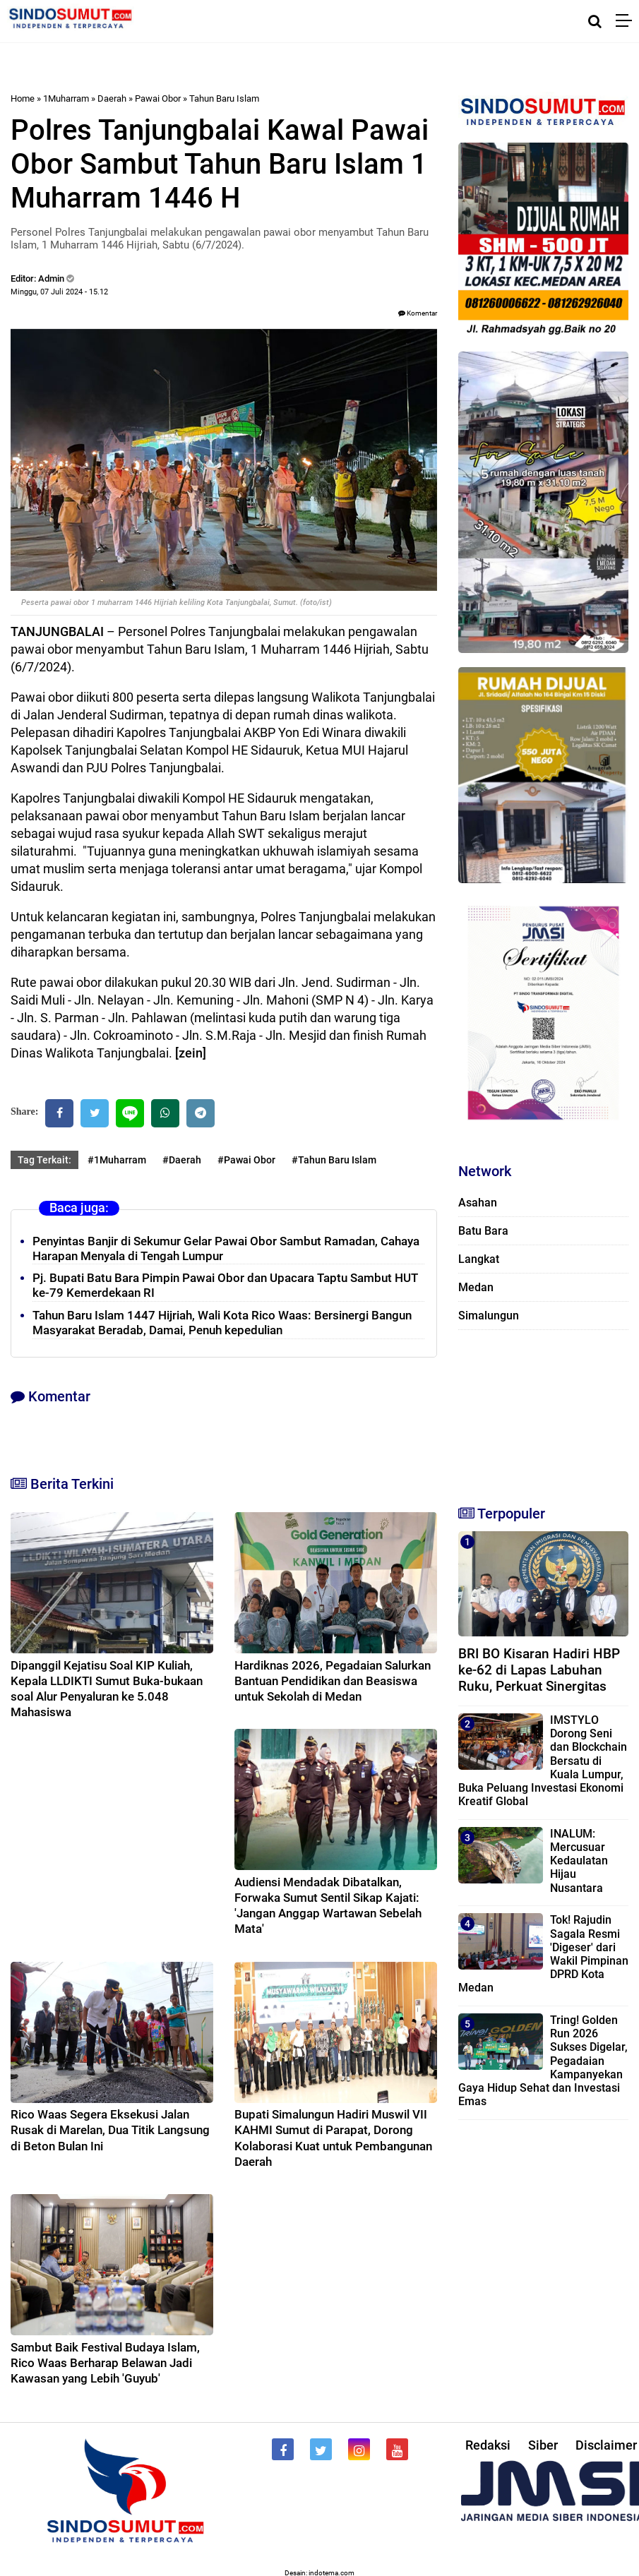  What do you see at coordinates (478, 1259) in the screenshot?
I see `Langkat` at bounding box center [478, 1259].